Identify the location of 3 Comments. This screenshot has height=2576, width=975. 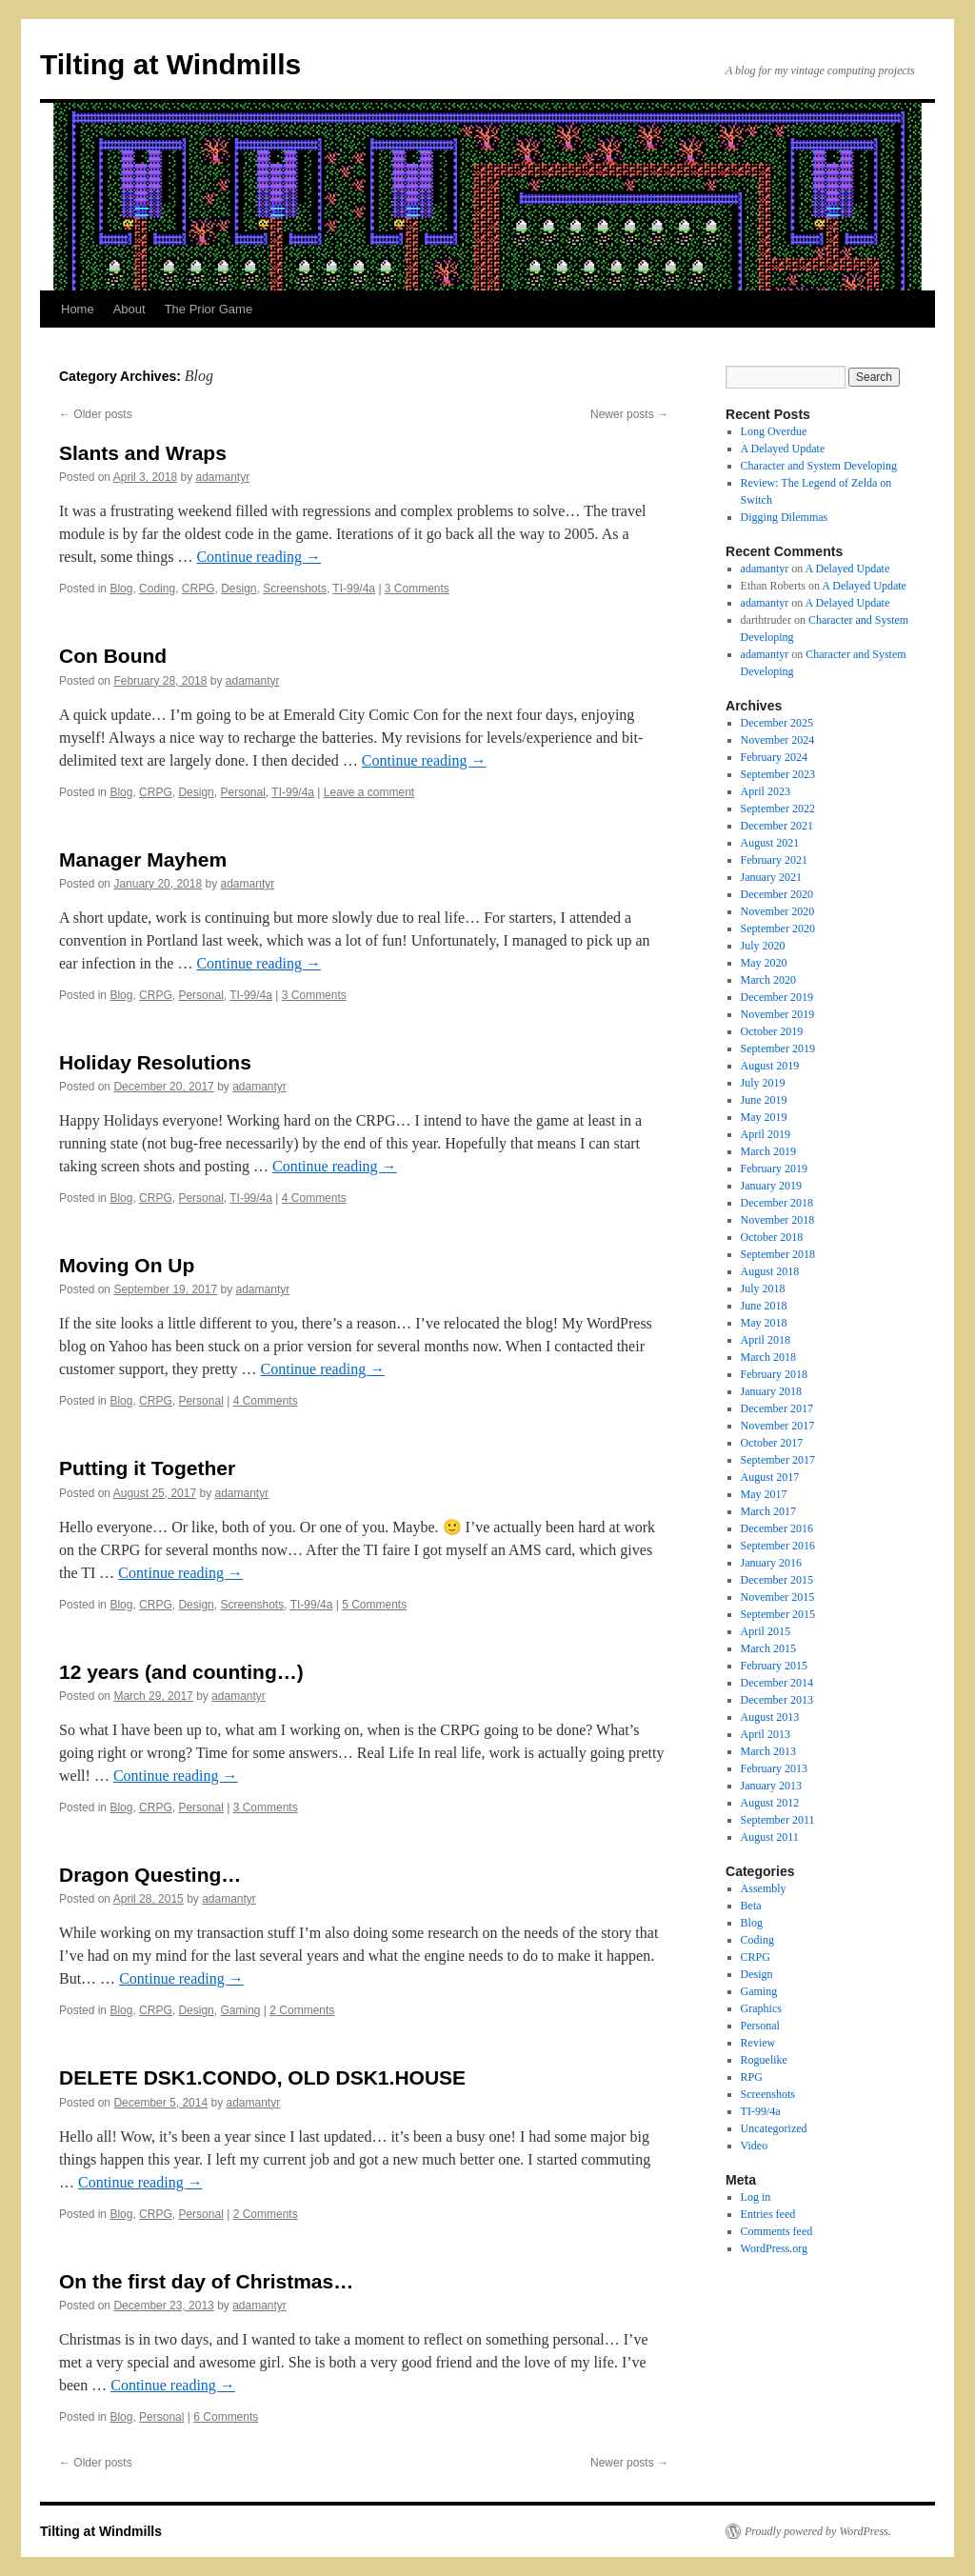
(417, 588).